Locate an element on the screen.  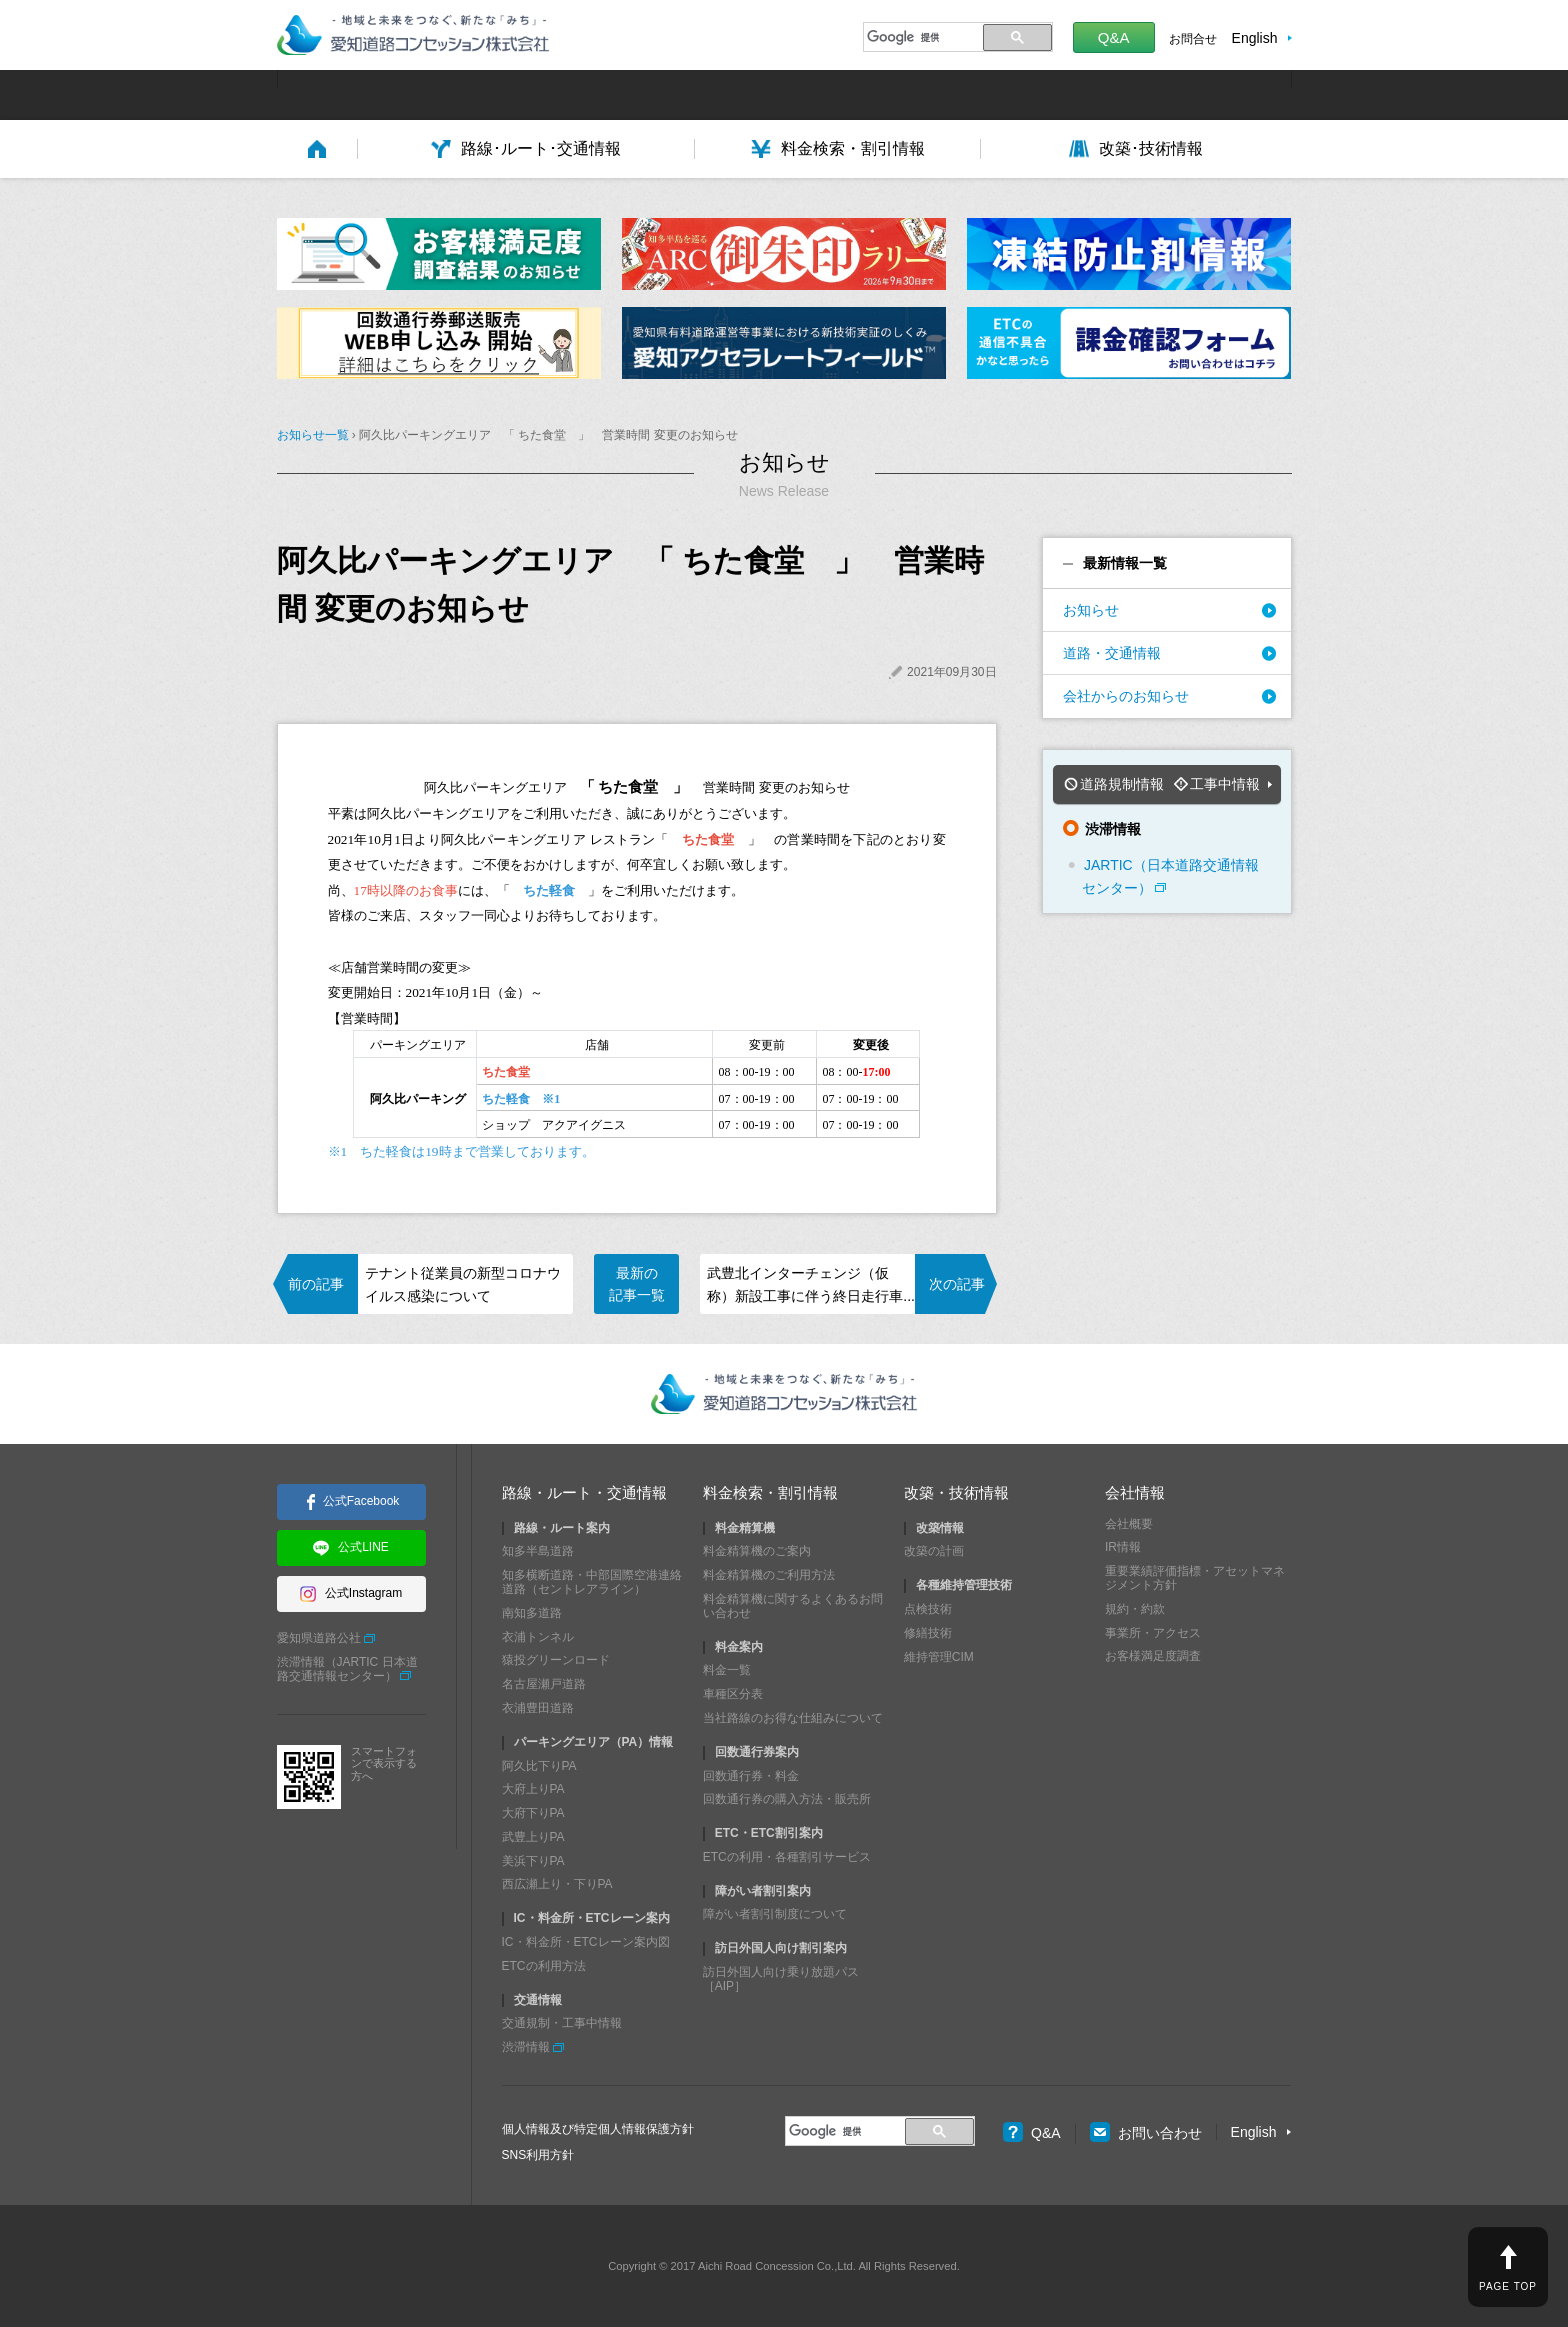
武豊上りPA is located at coordinates (533, 1837).